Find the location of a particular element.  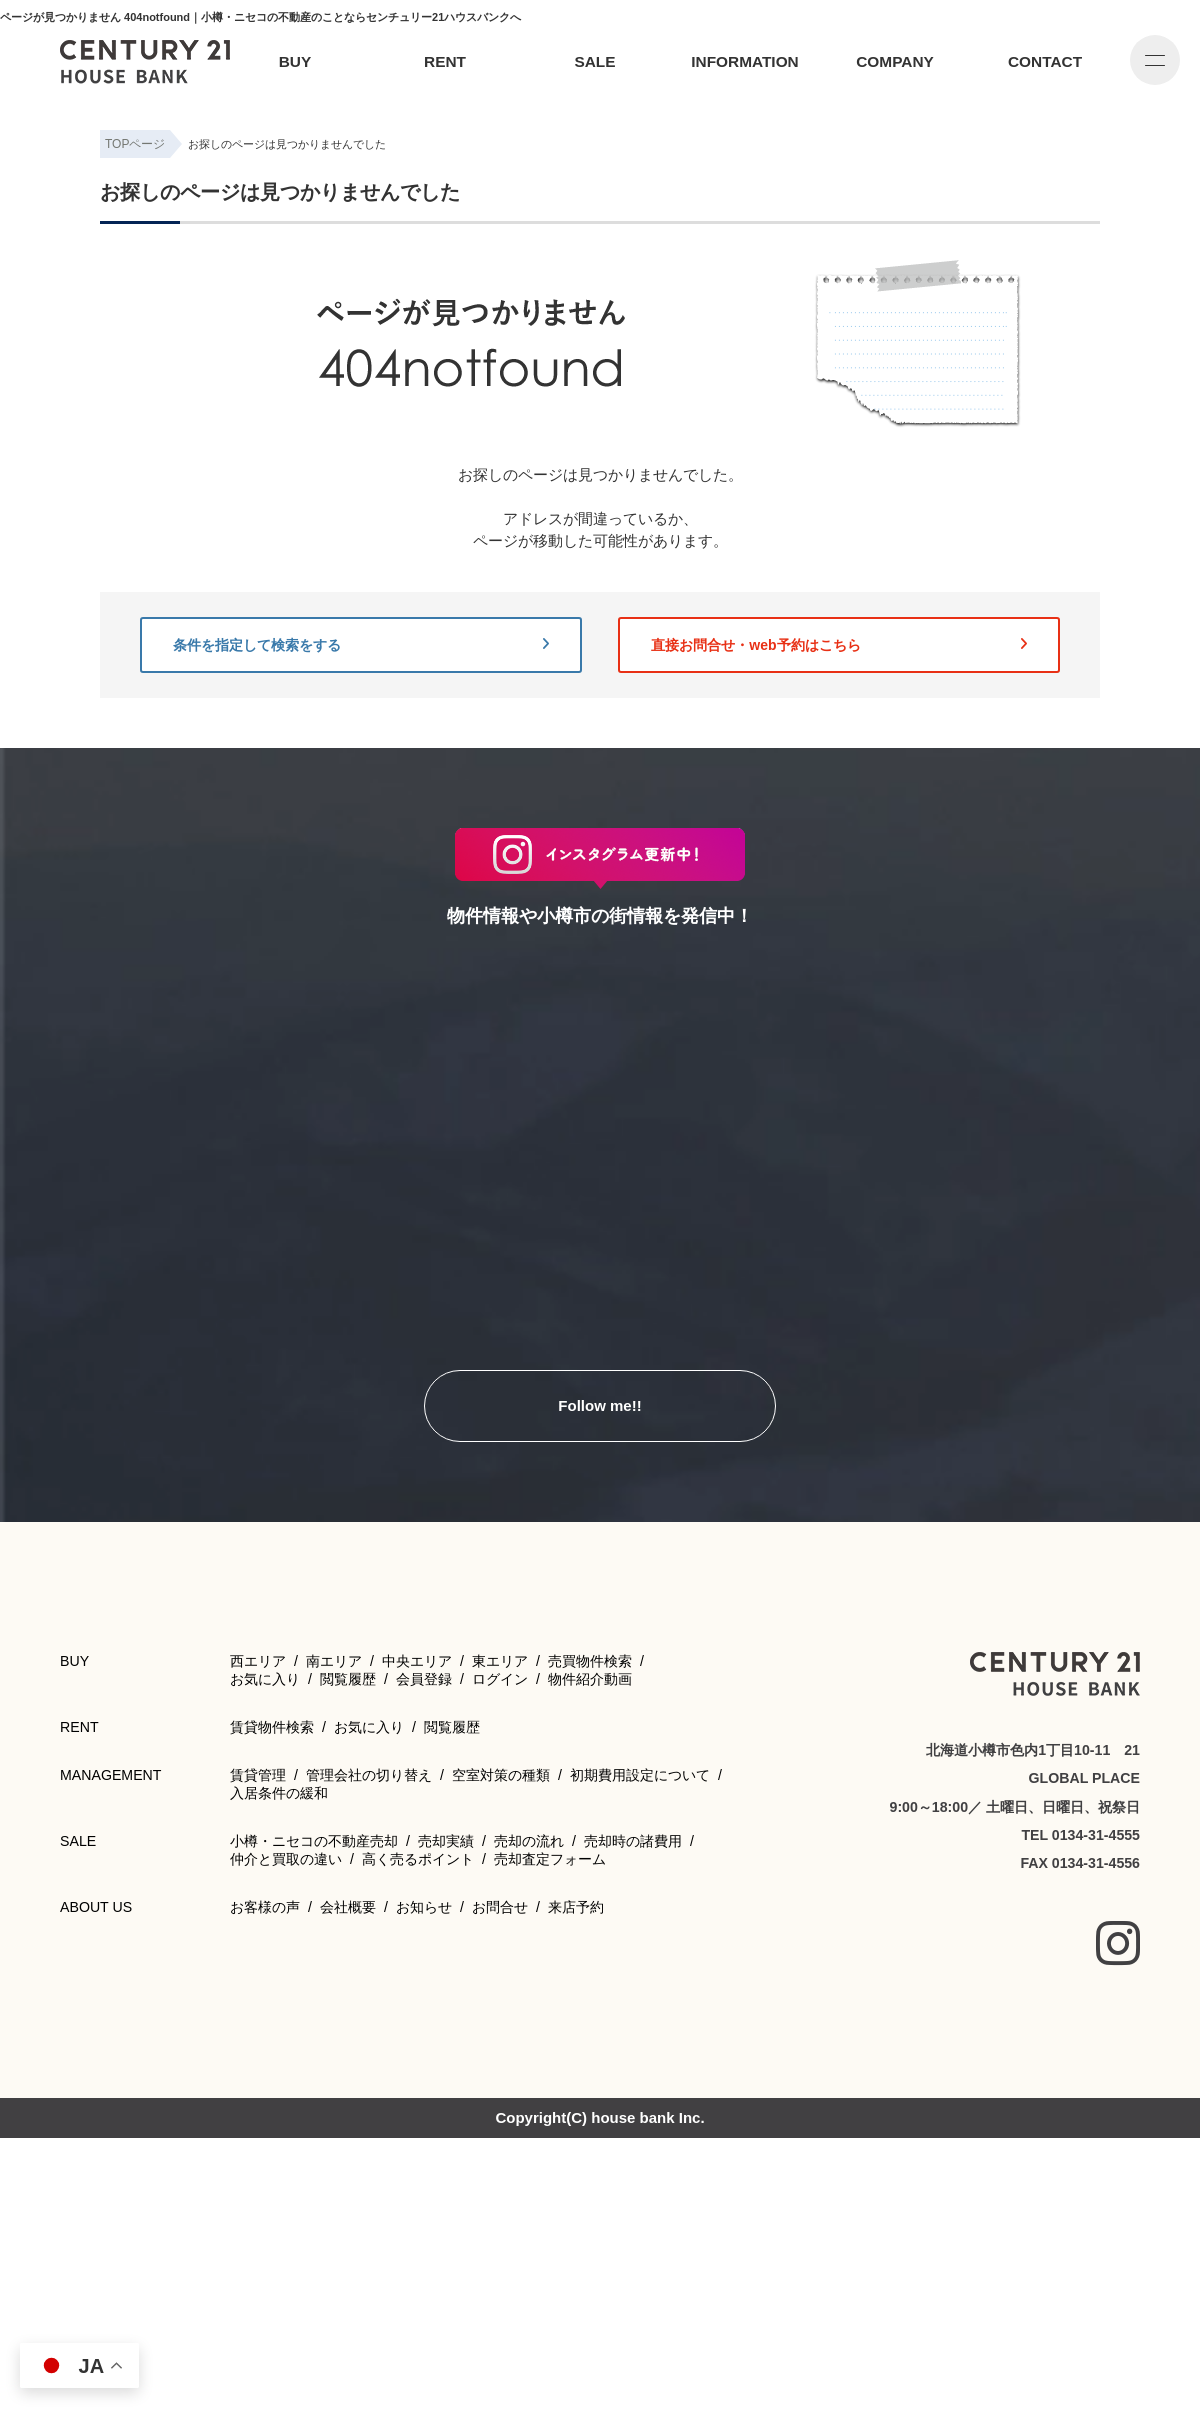

会社概要 is located at coordinates (348, 1907).